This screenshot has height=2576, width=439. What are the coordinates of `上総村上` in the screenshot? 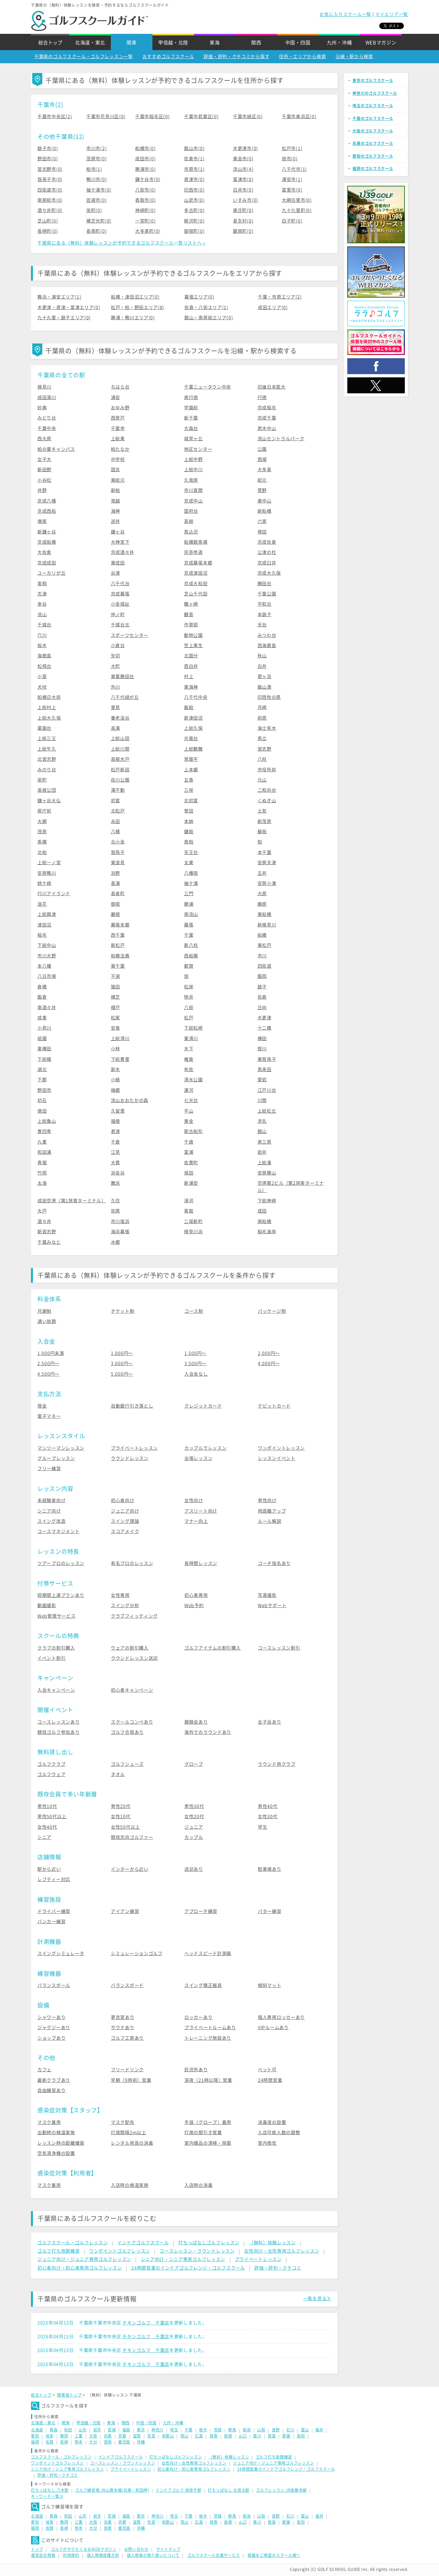 It's located at (46, 707).